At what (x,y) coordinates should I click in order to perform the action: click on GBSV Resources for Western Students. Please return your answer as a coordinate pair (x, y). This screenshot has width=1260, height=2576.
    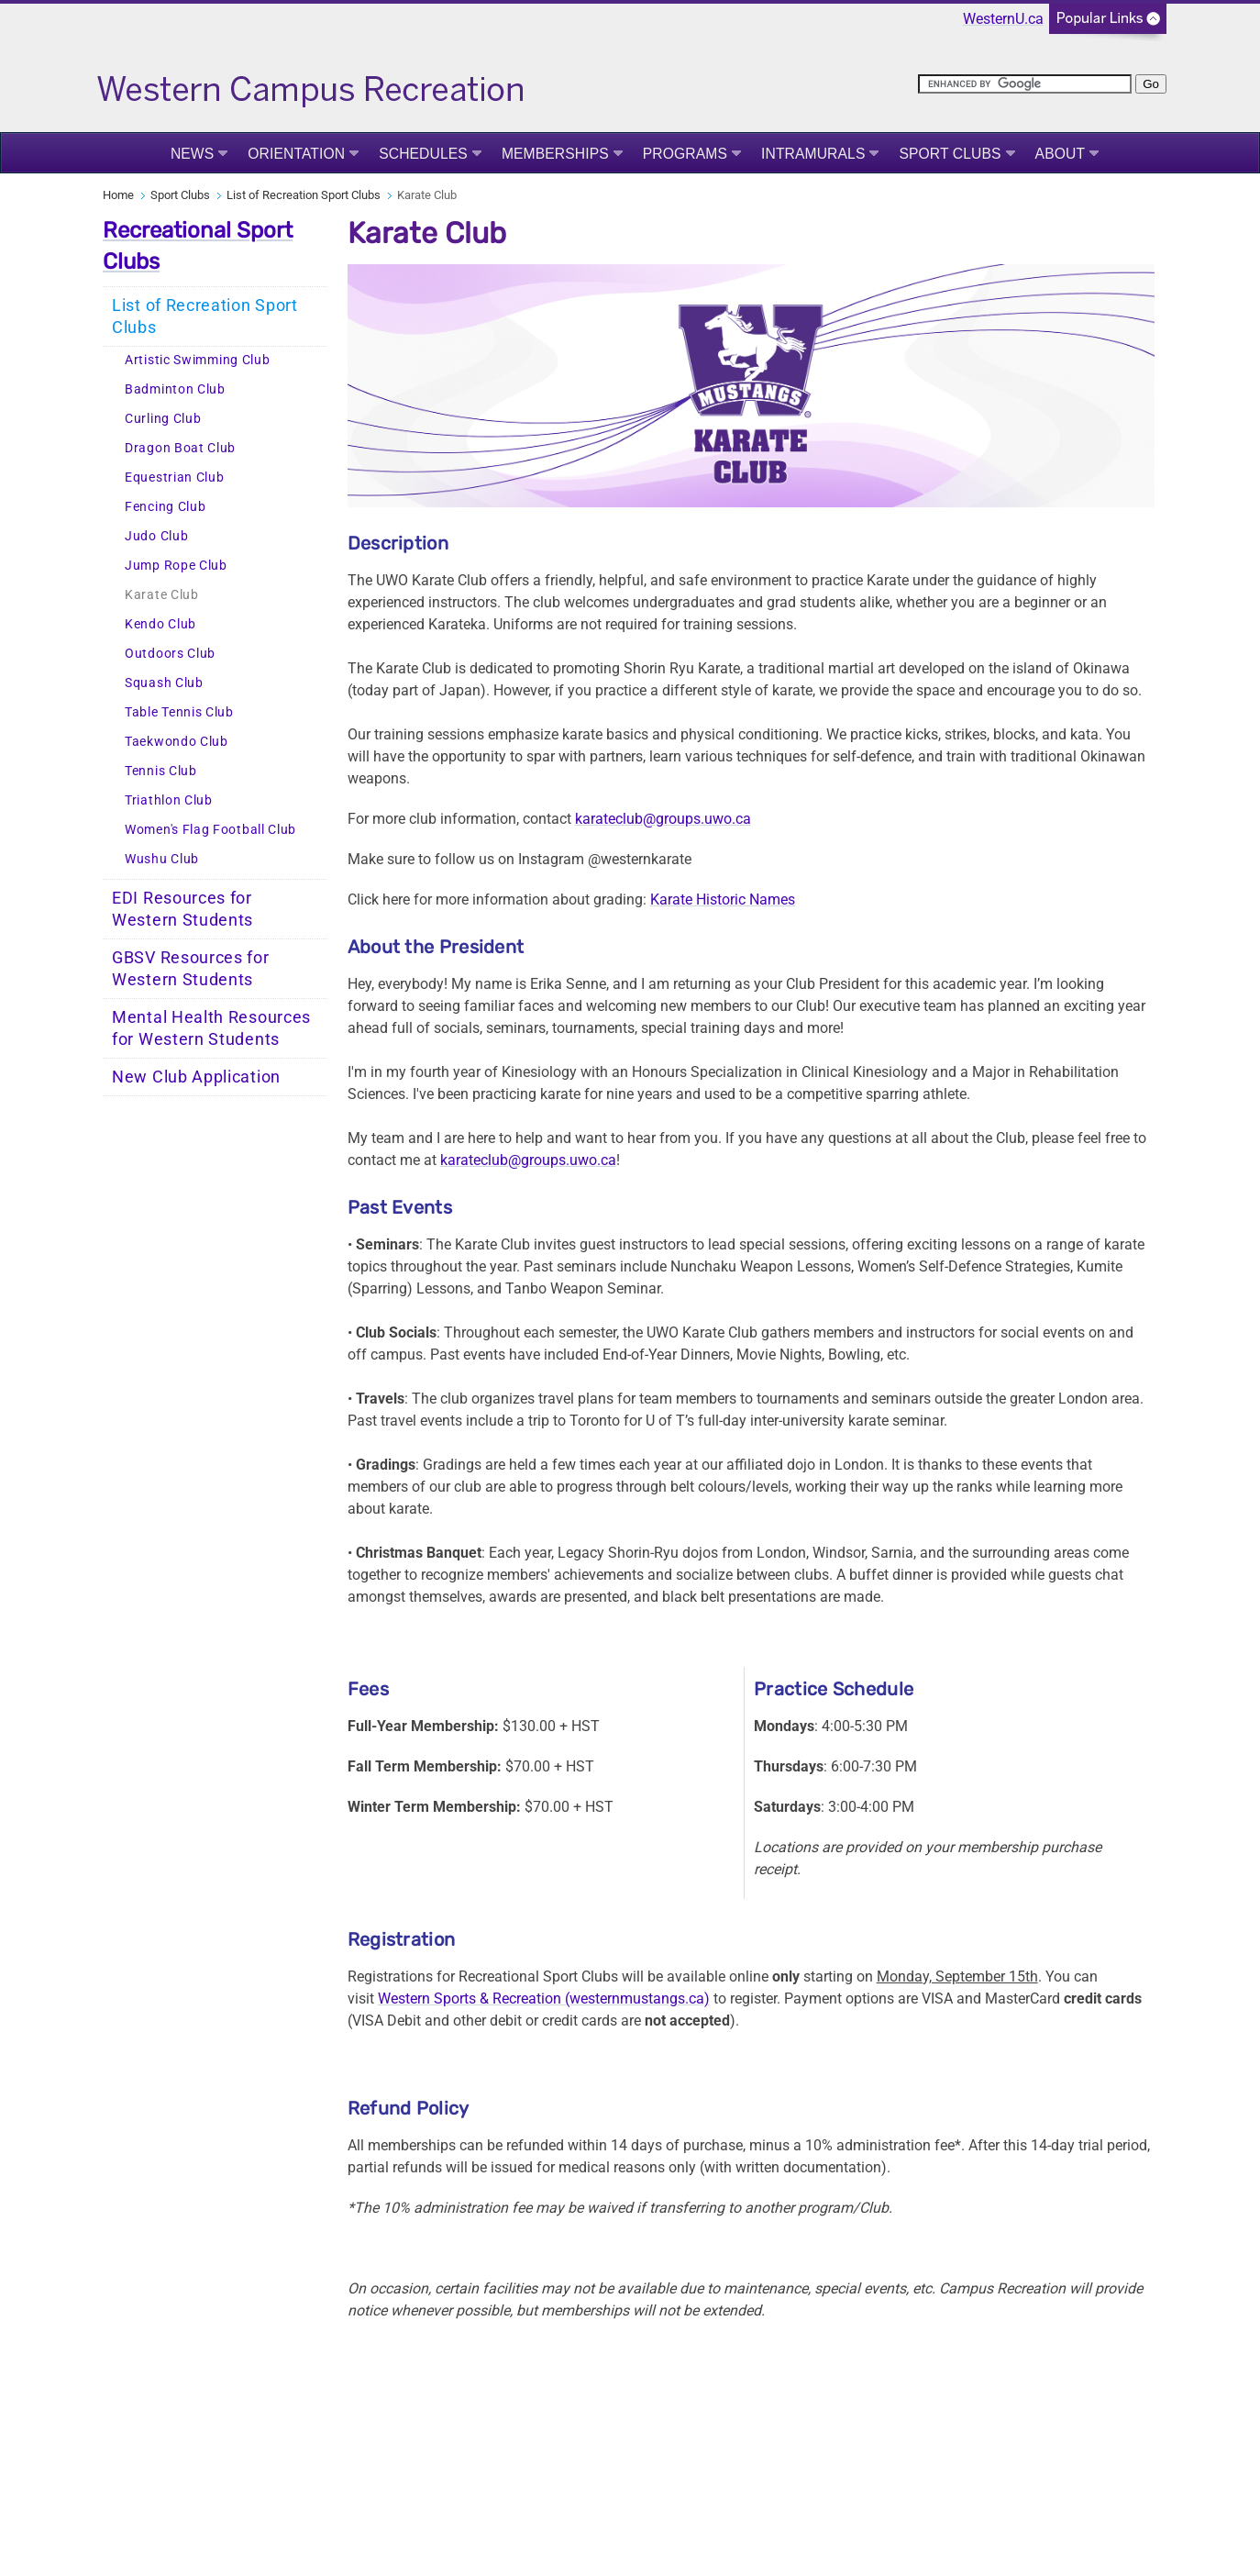
    Looking at the image, I should click on (191, 969).